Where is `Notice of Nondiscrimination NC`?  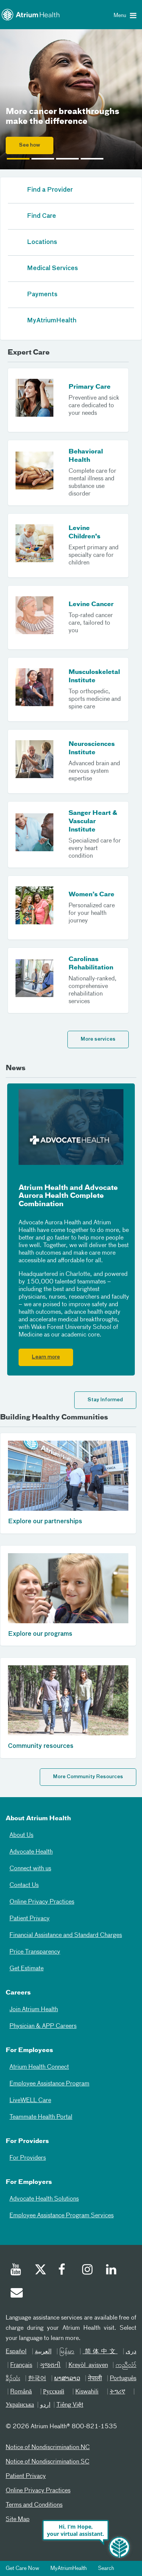
Notice of Nondiscrimination NC is located at coordinates (48, 2448).